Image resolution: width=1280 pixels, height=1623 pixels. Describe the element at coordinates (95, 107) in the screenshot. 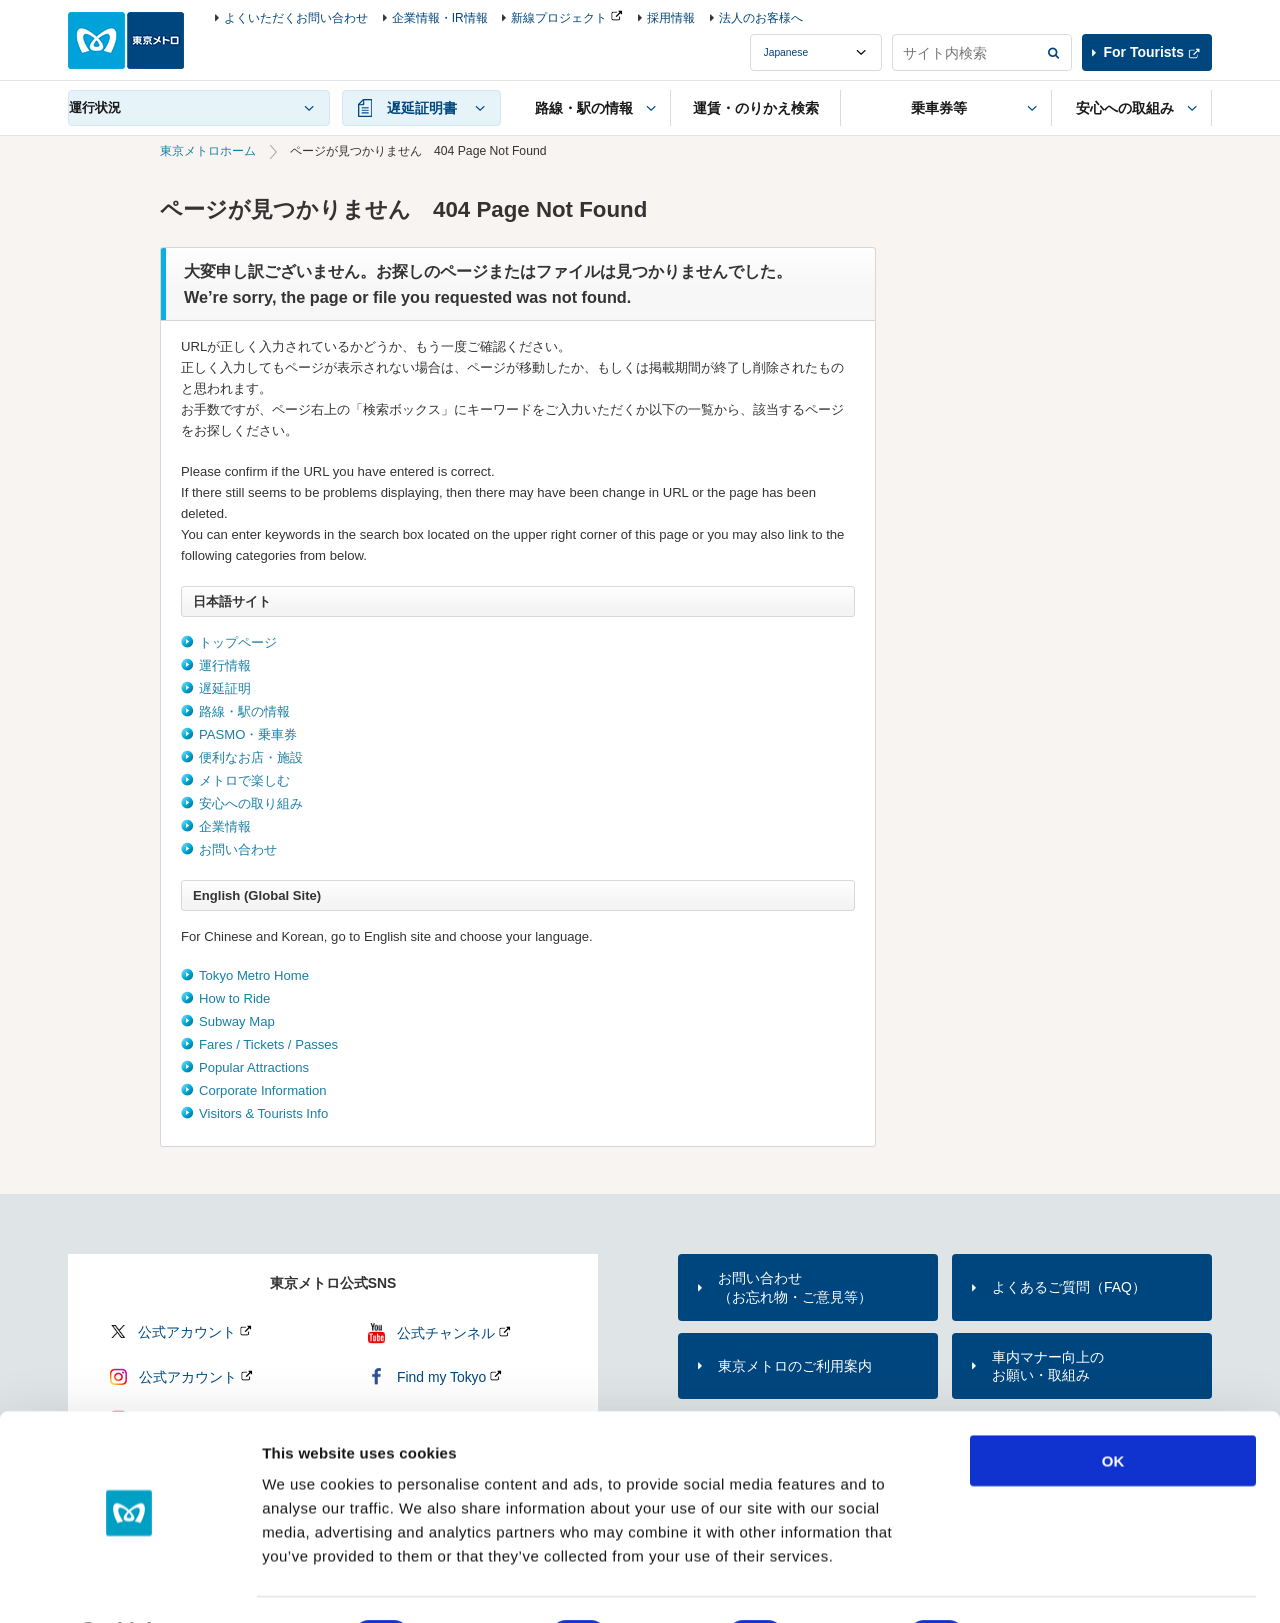

I see `運行状況` at that location.